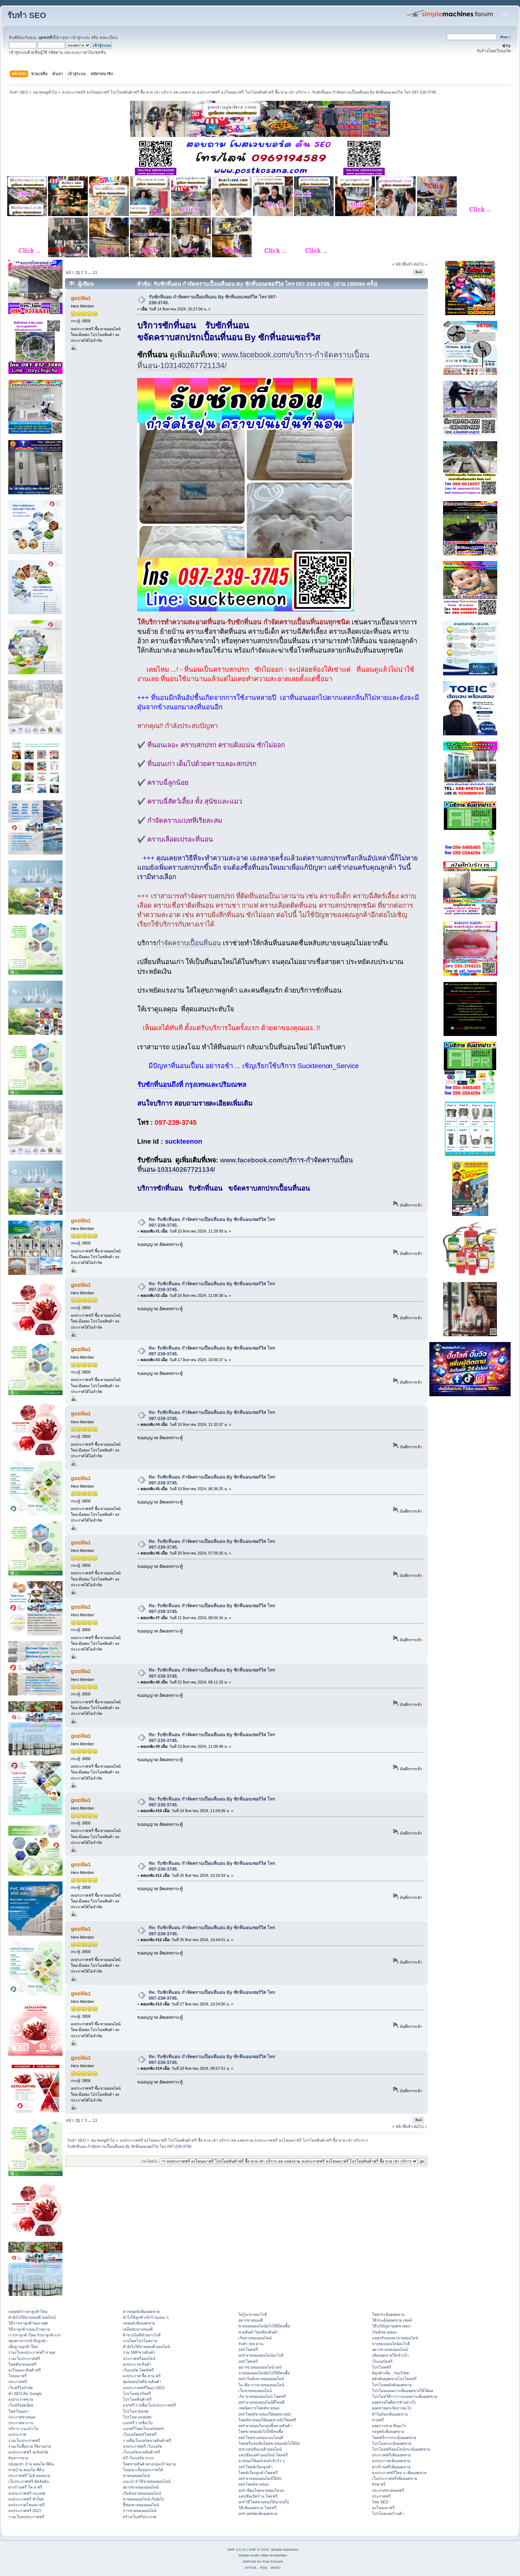  I want to click on smf โพสต์ขายของให้ยอดขายปัง, so click(264, 2414).